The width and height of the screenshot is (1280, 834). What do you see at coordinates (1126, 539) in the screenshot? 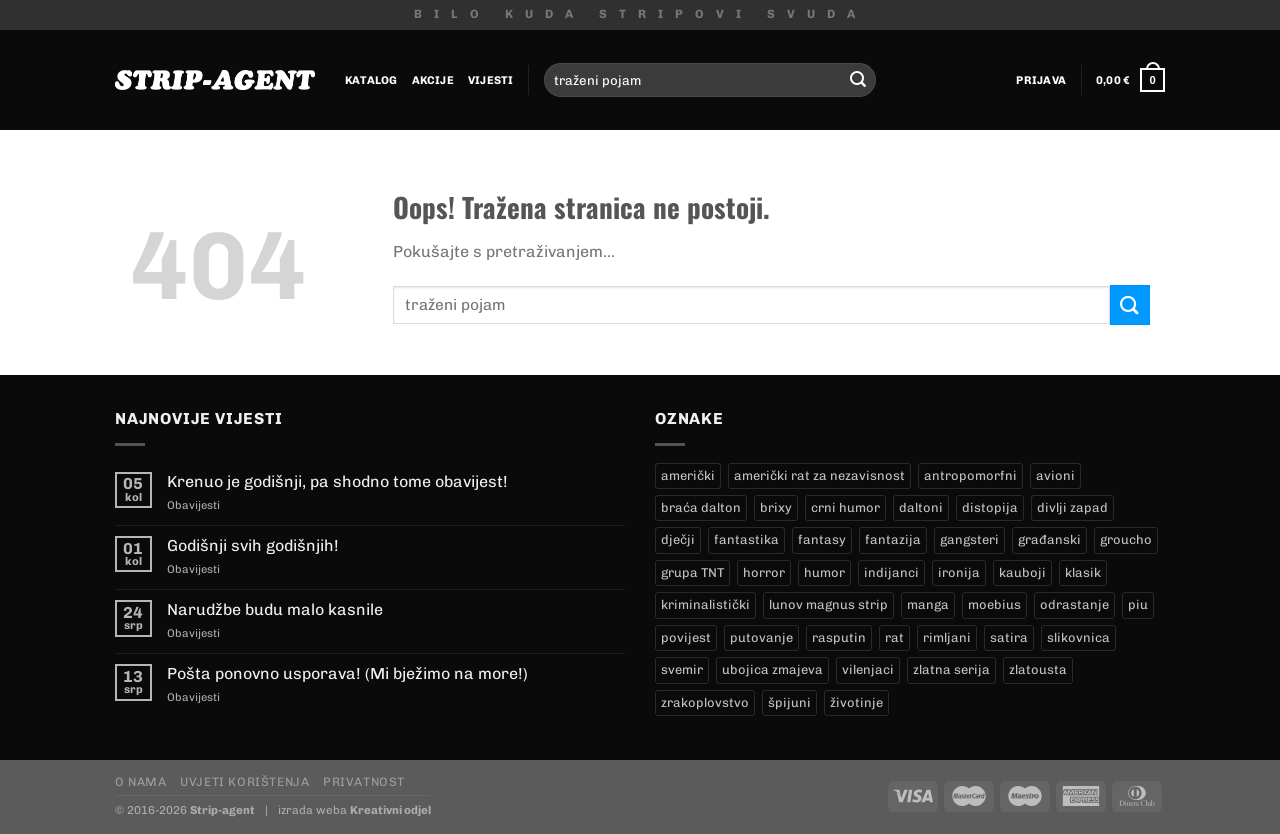
I see `groucho [groucho (45 proizvoda)]` at bounding box center [1126, 539].